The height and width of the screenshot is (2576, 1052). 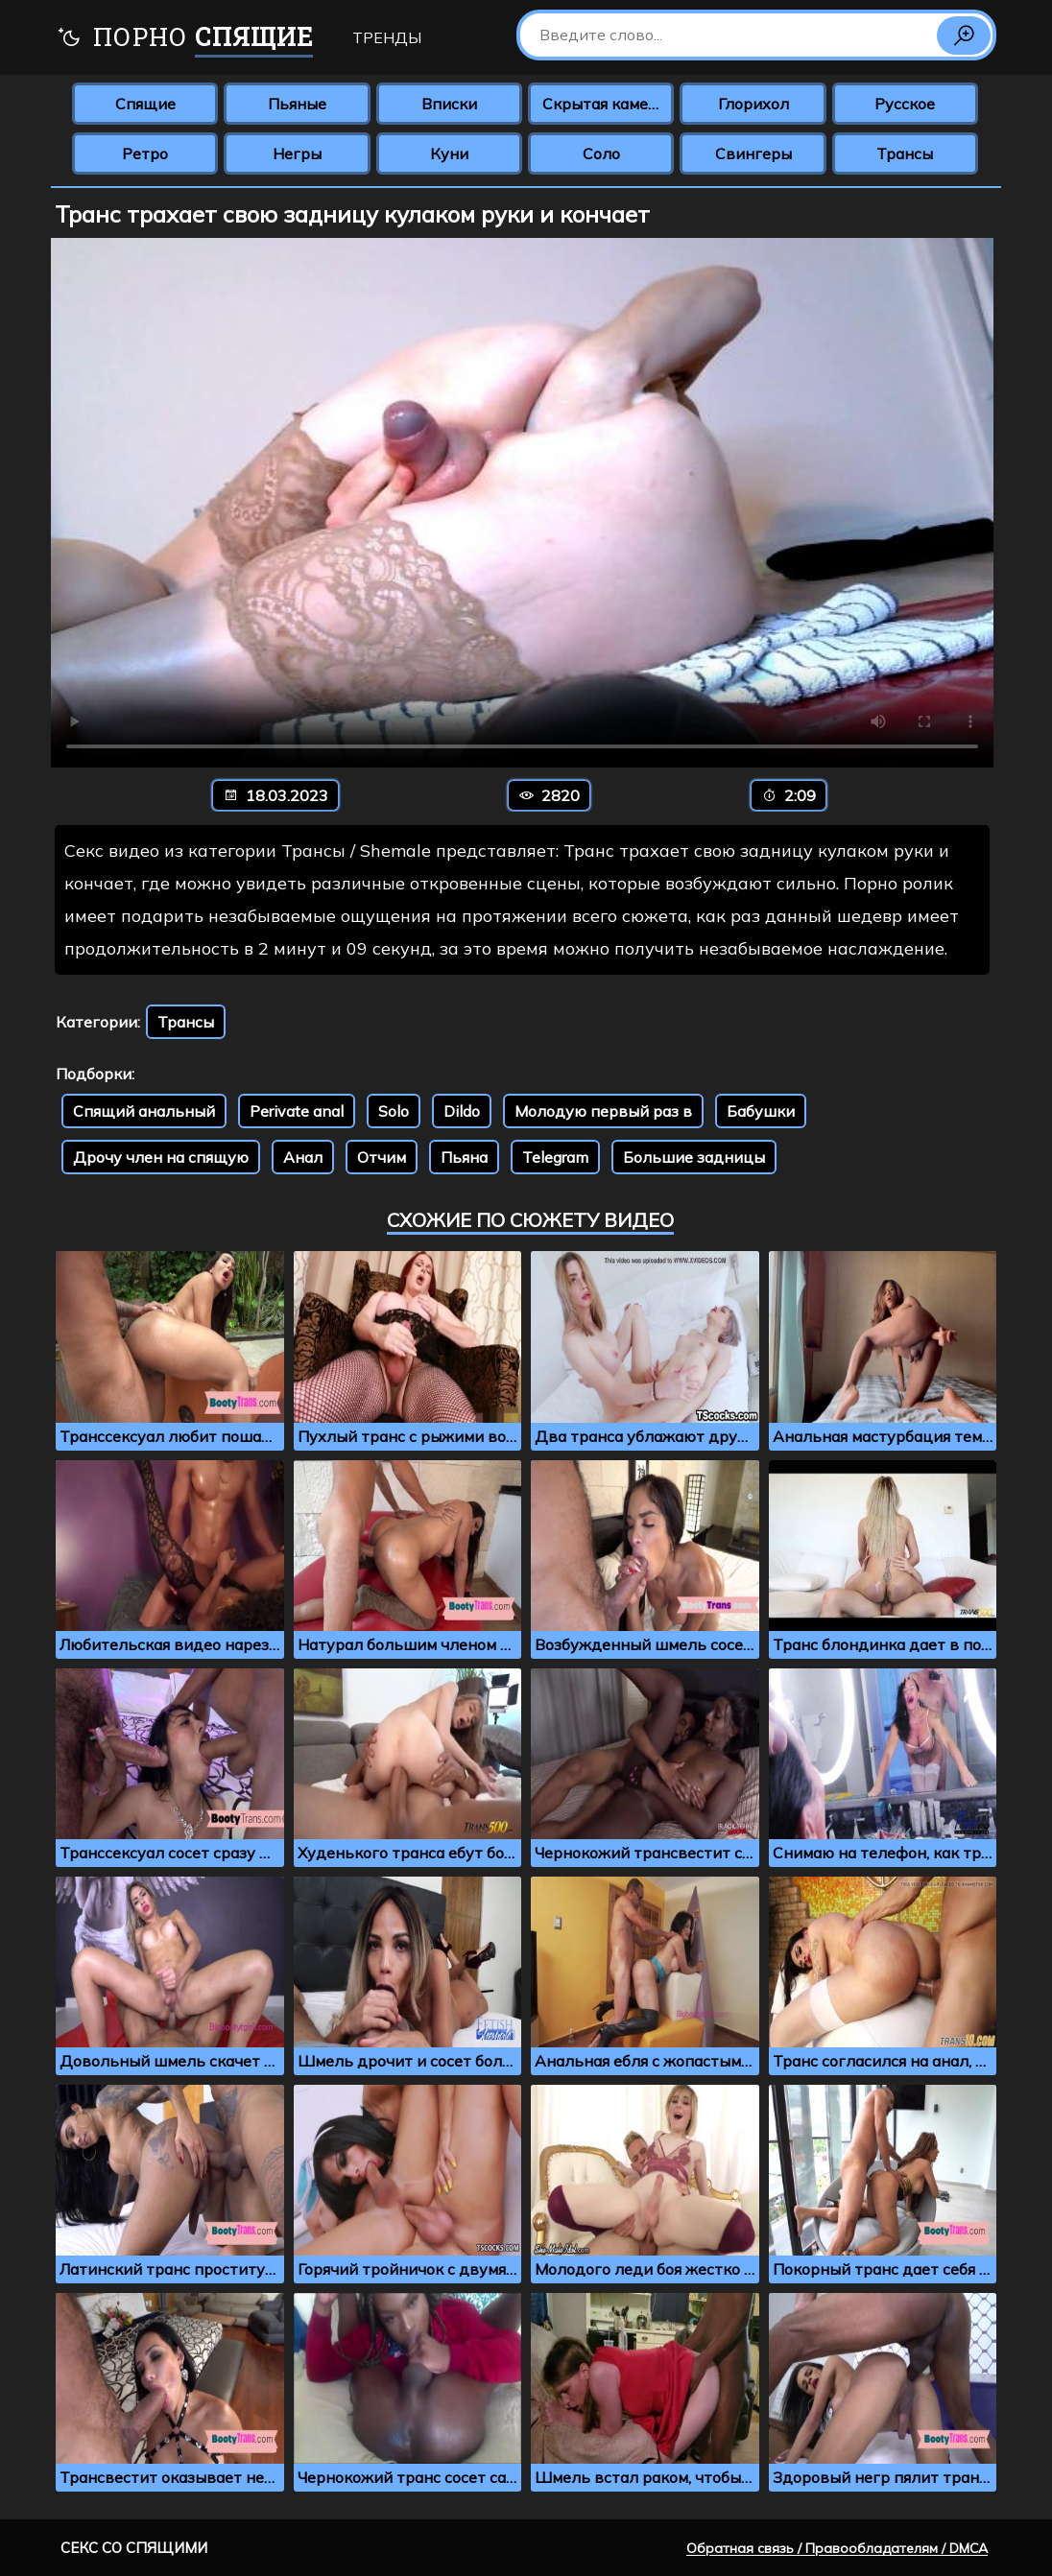 What do you see at coordinates (145, 103) in the screenshot?
I see `Спящие` at bounding box center [145, 103].